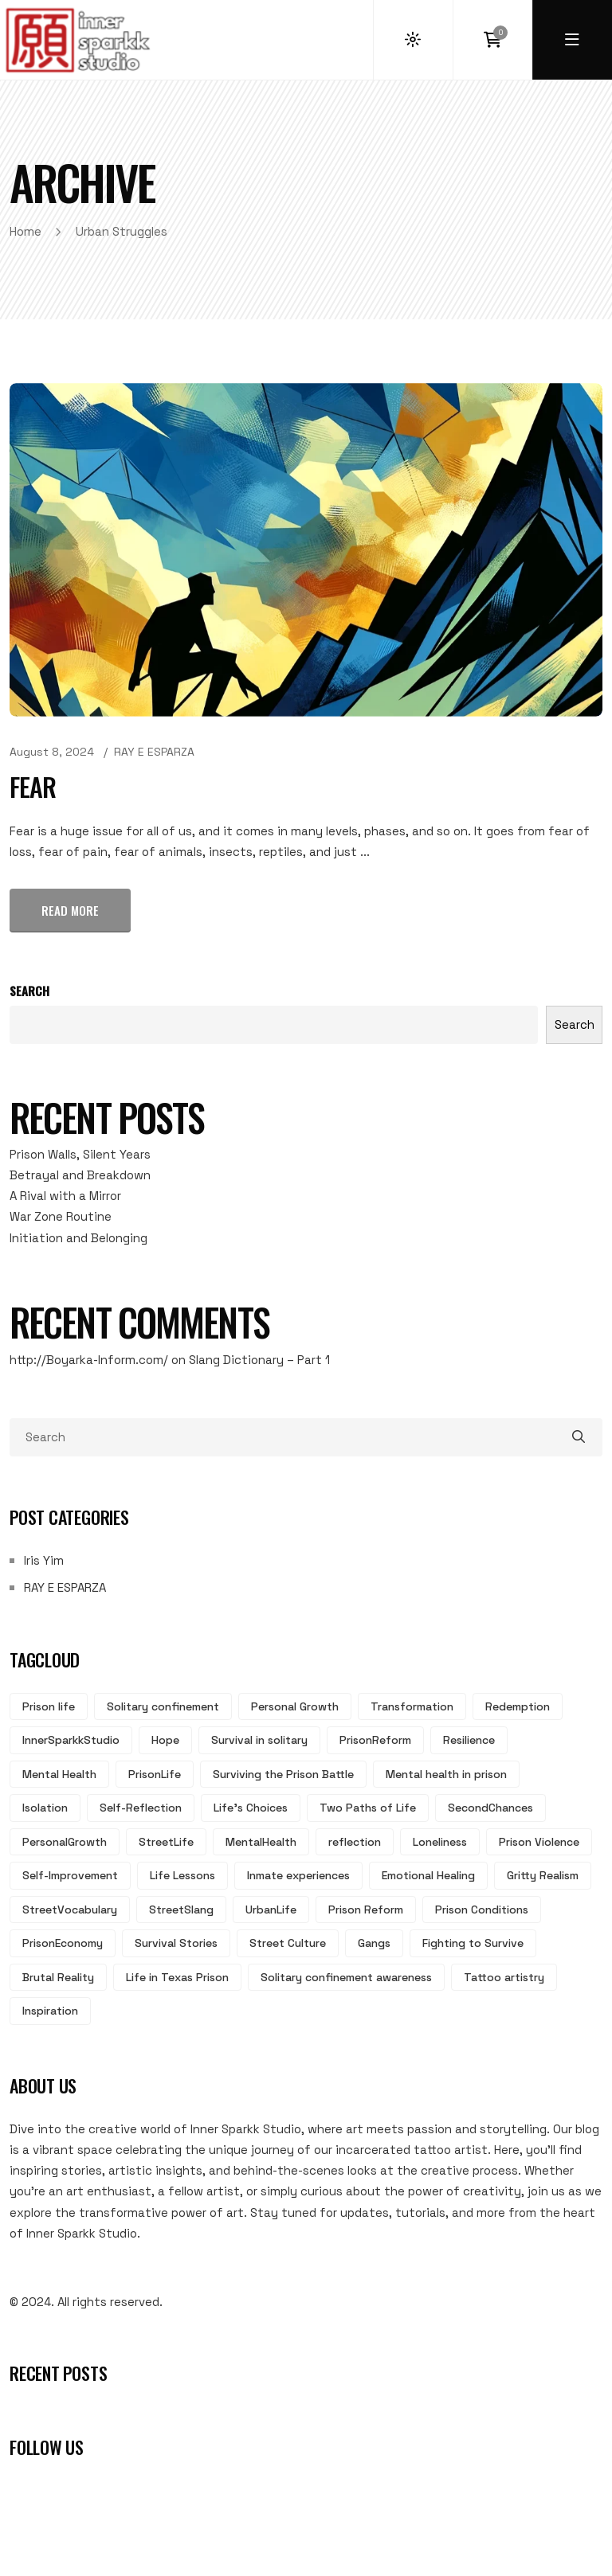  What do you see at coordinates (176, 1943) in the screenshot?
I see `Survival Stories [Survival Stories (2 items)]` at bounding box center [176, 1943].